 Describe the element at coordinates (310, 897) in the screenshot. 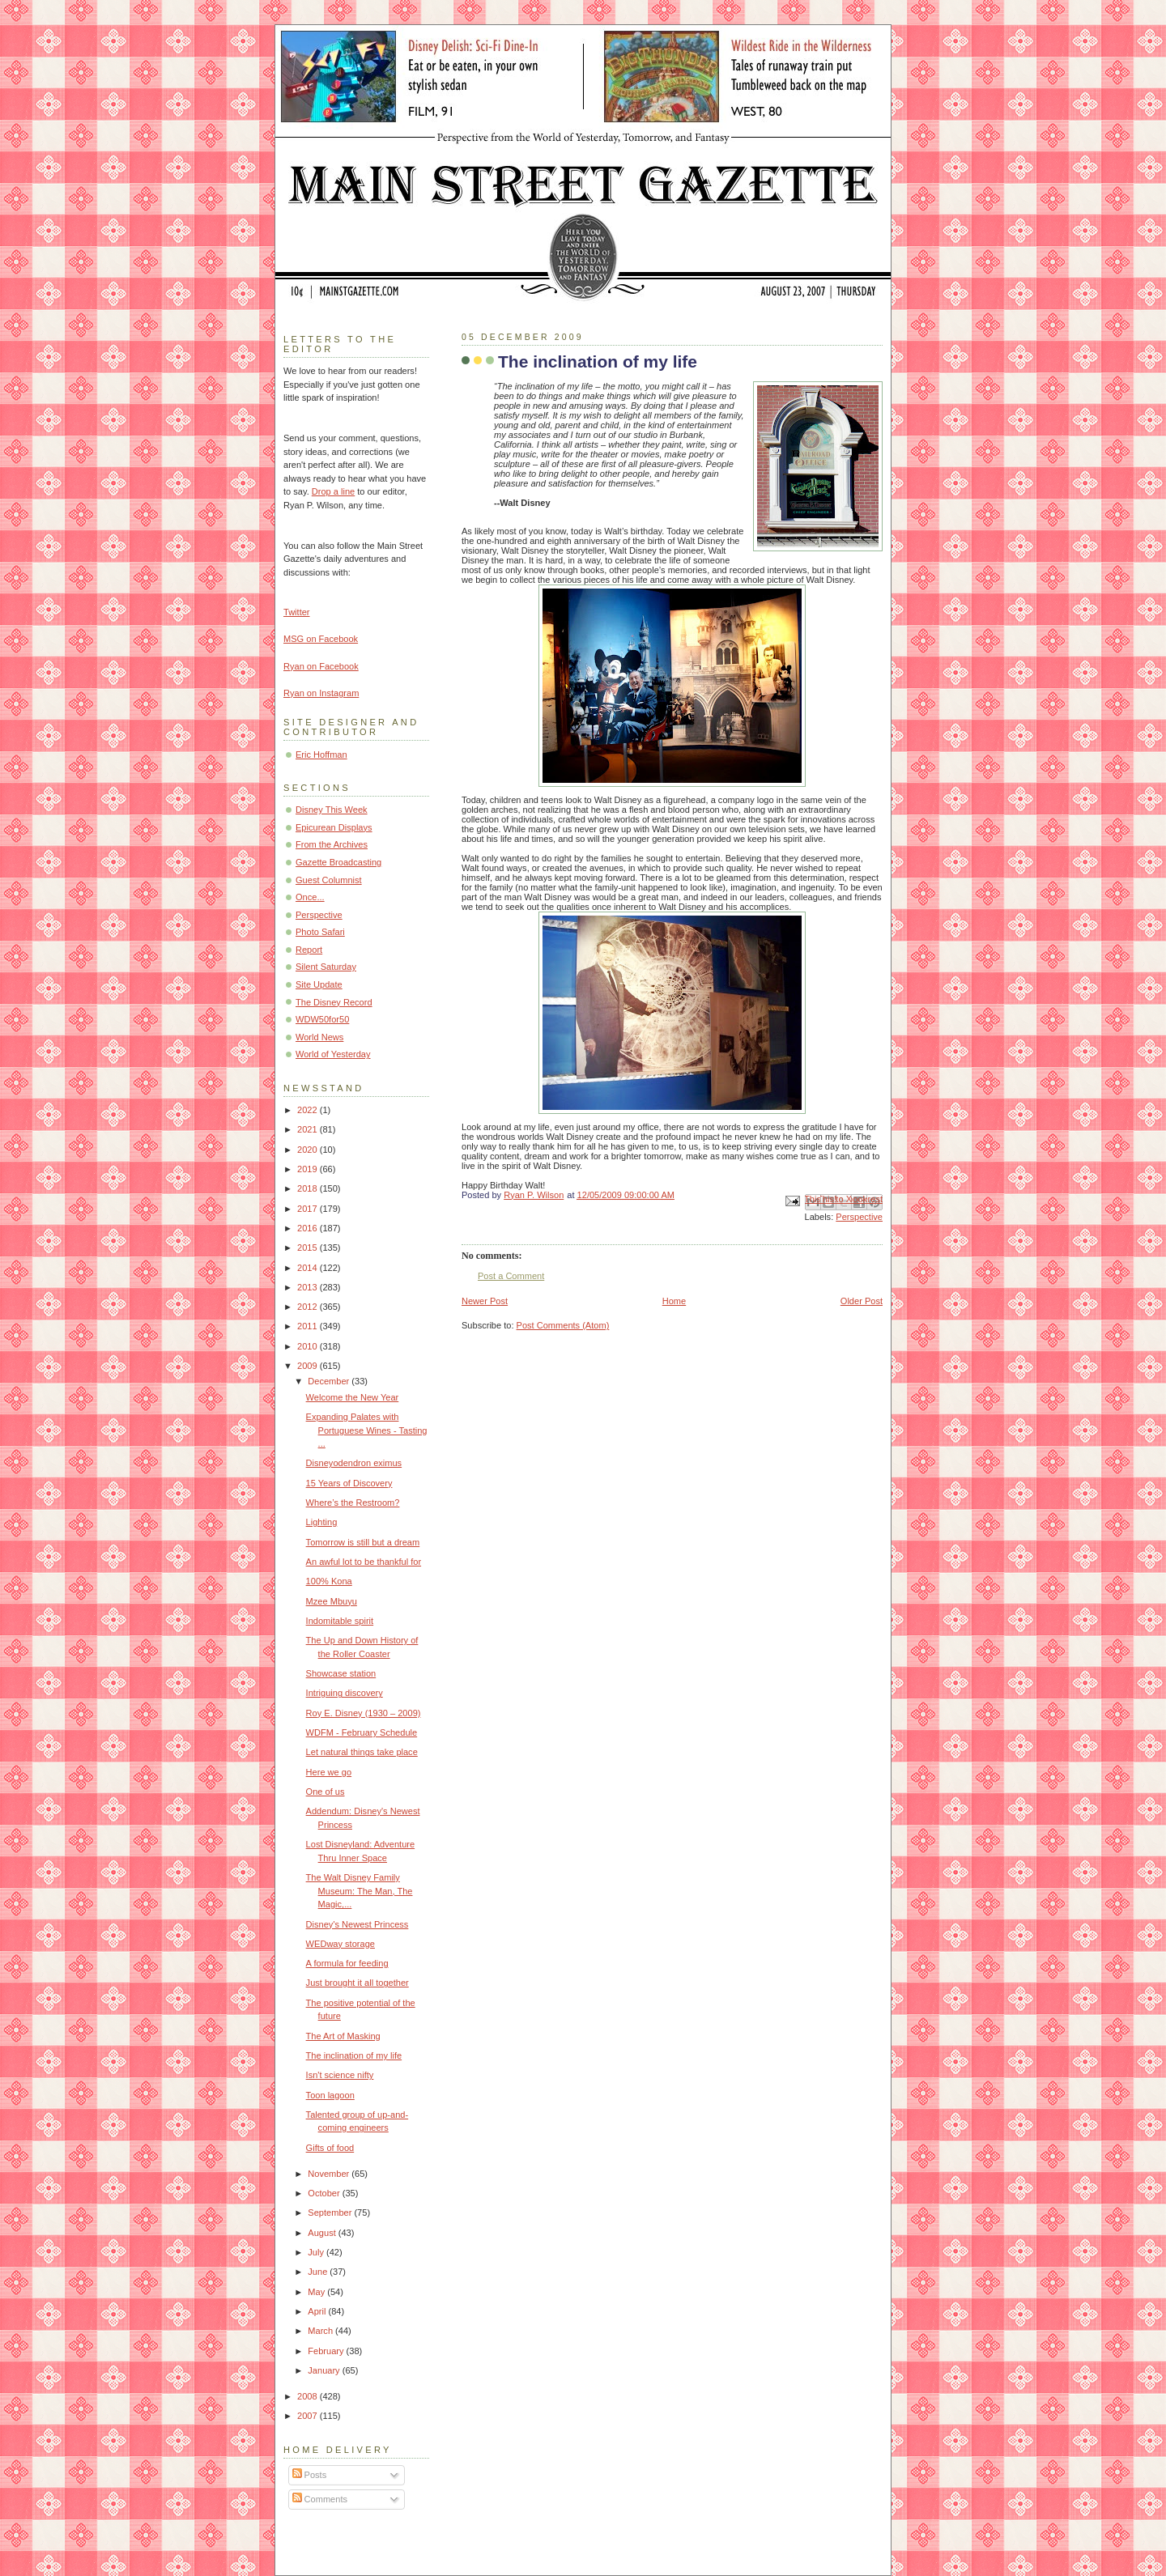

I see `Once...` at that location.